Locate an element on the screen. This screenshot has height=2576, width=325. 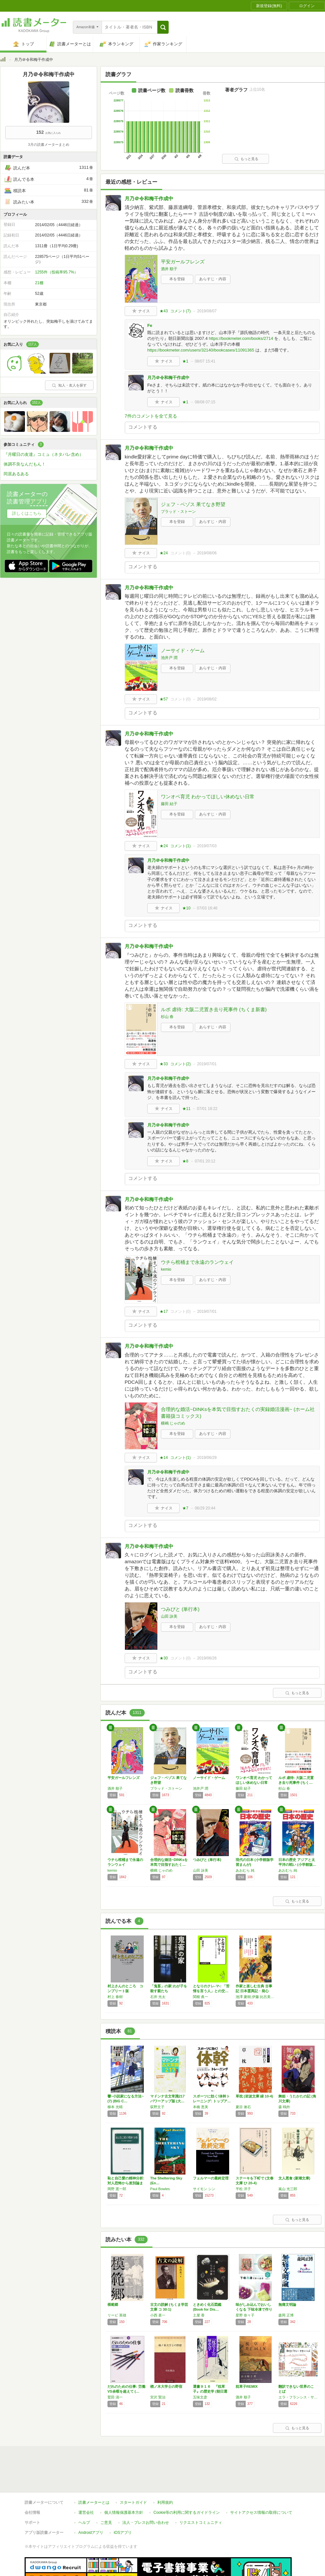
★10 is located at coordinates (186, 908).